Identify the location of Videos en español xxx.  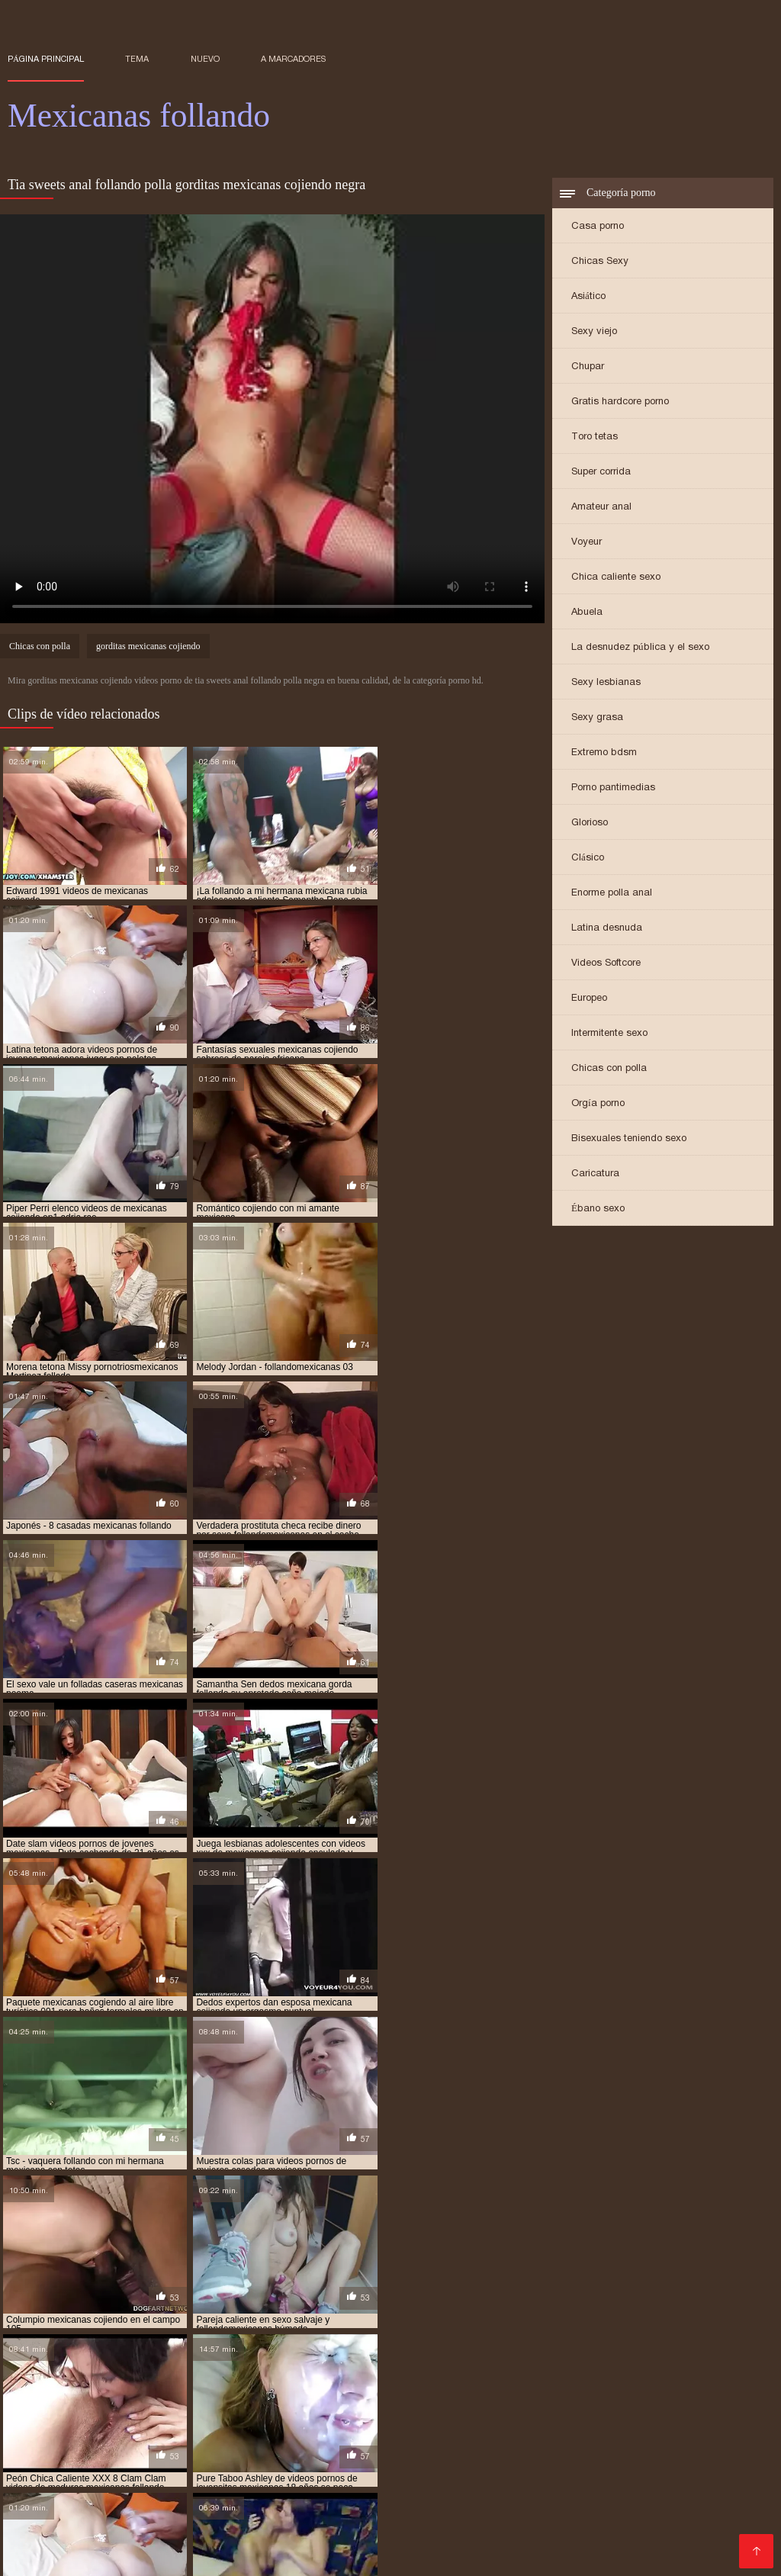
(70, 2554).